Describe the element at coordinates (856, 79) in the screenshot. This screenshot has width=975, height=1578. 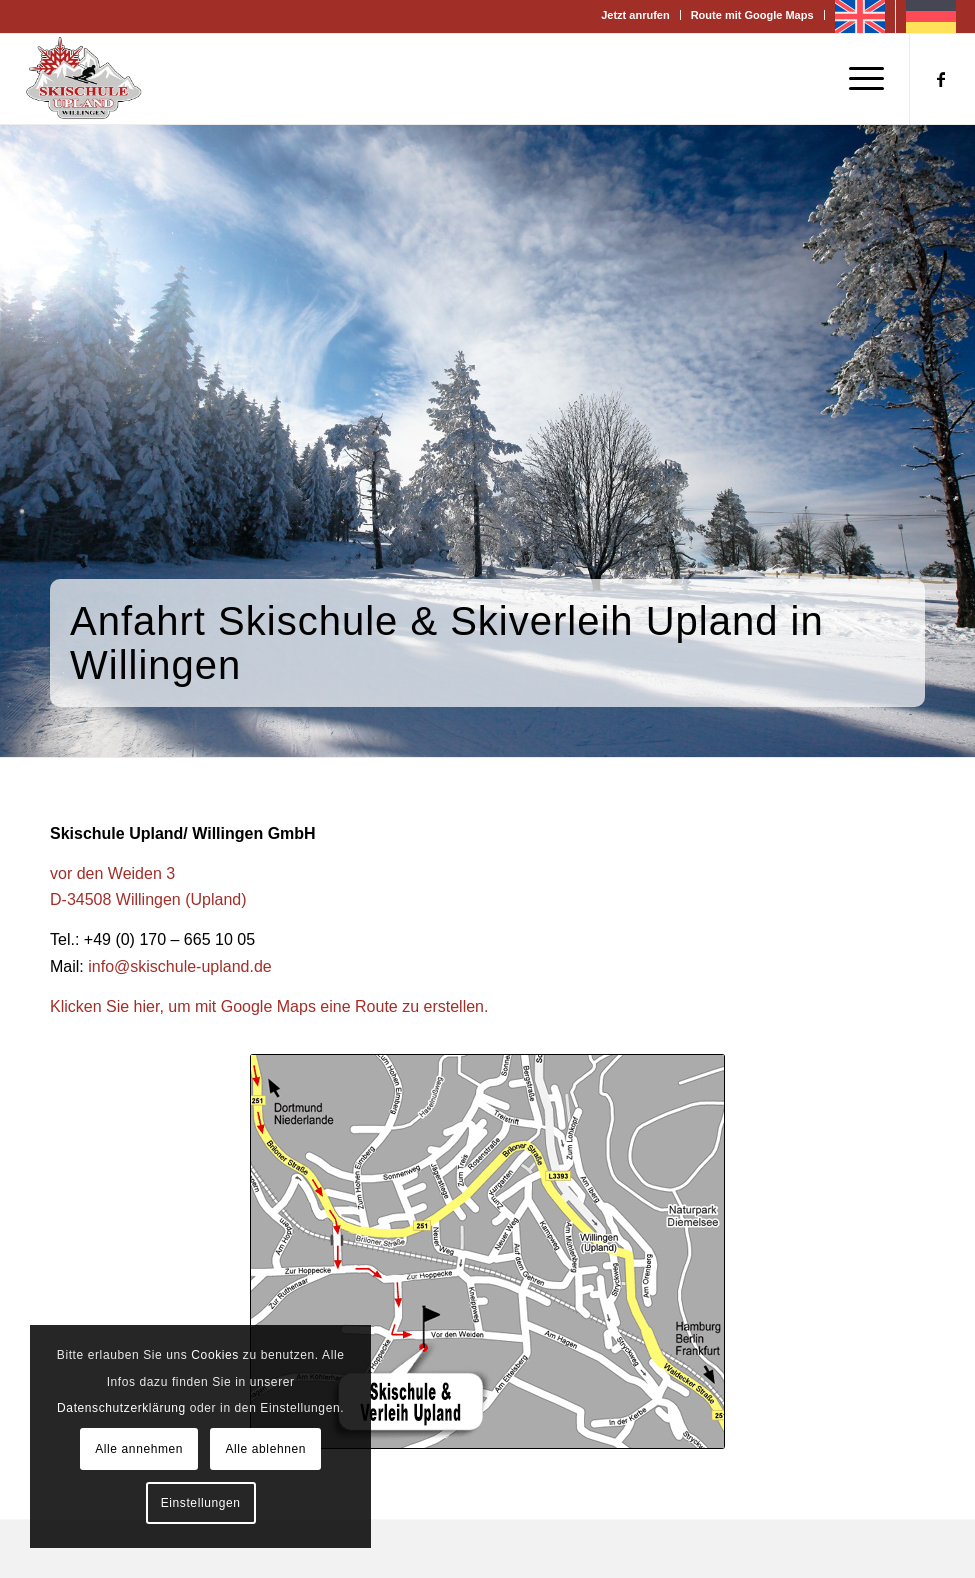
I see `[Menü]` at that location.